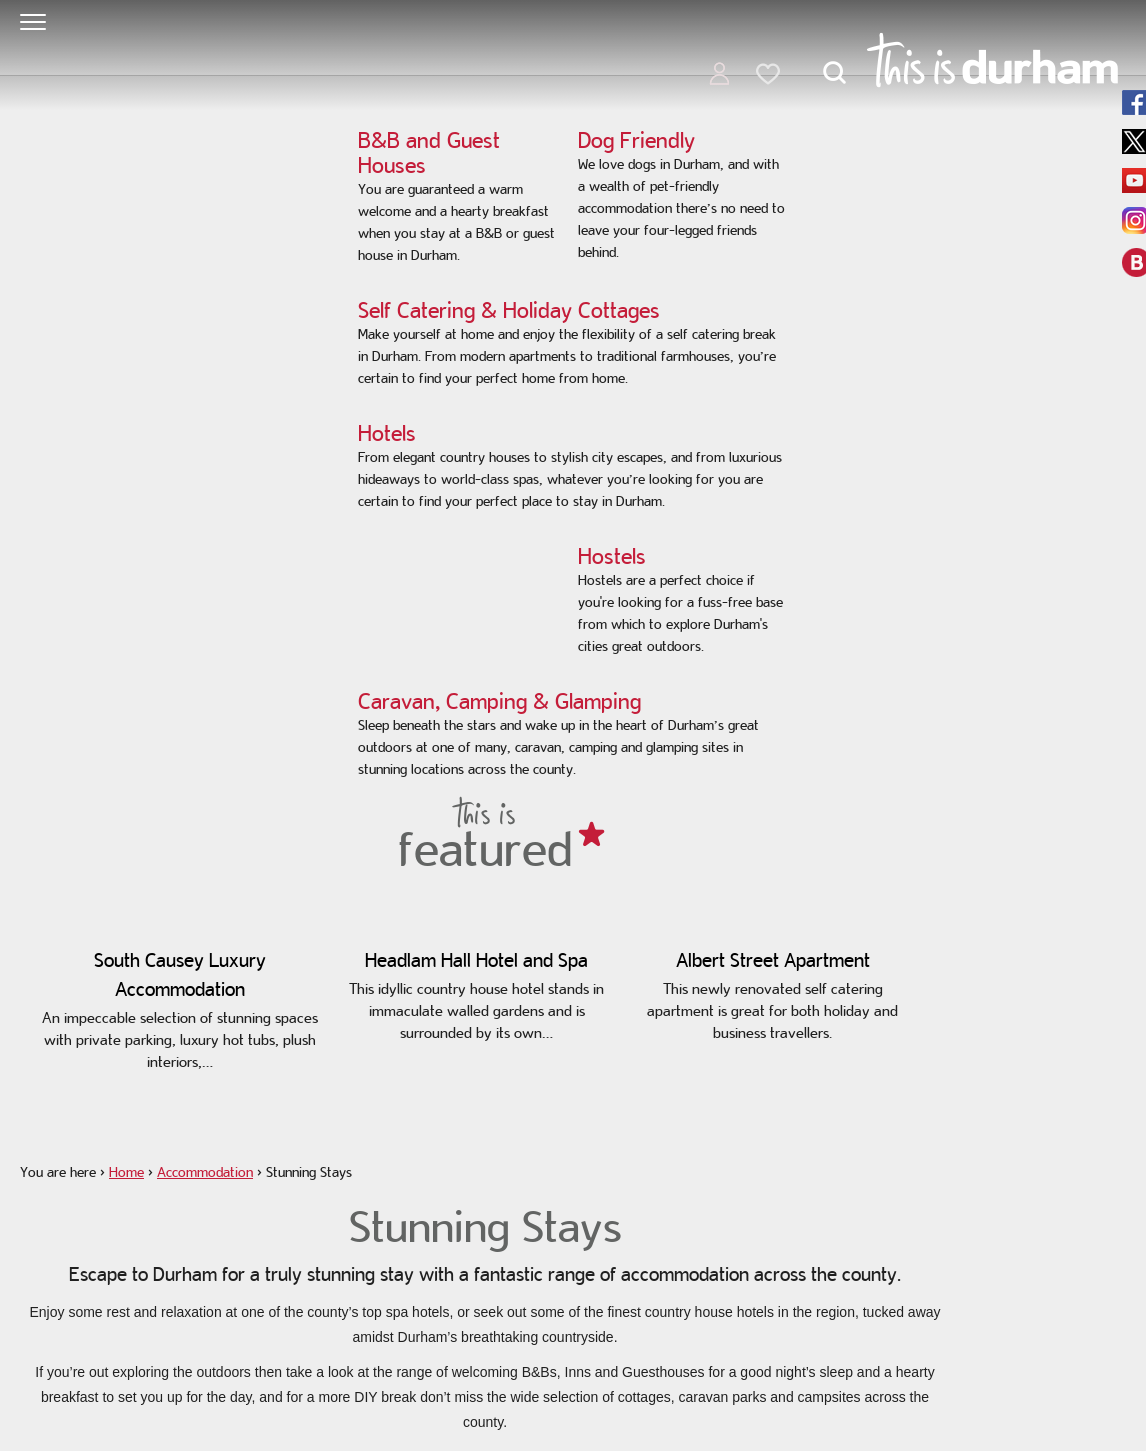  I want to click on Dog Friendly, so click(636, 140).